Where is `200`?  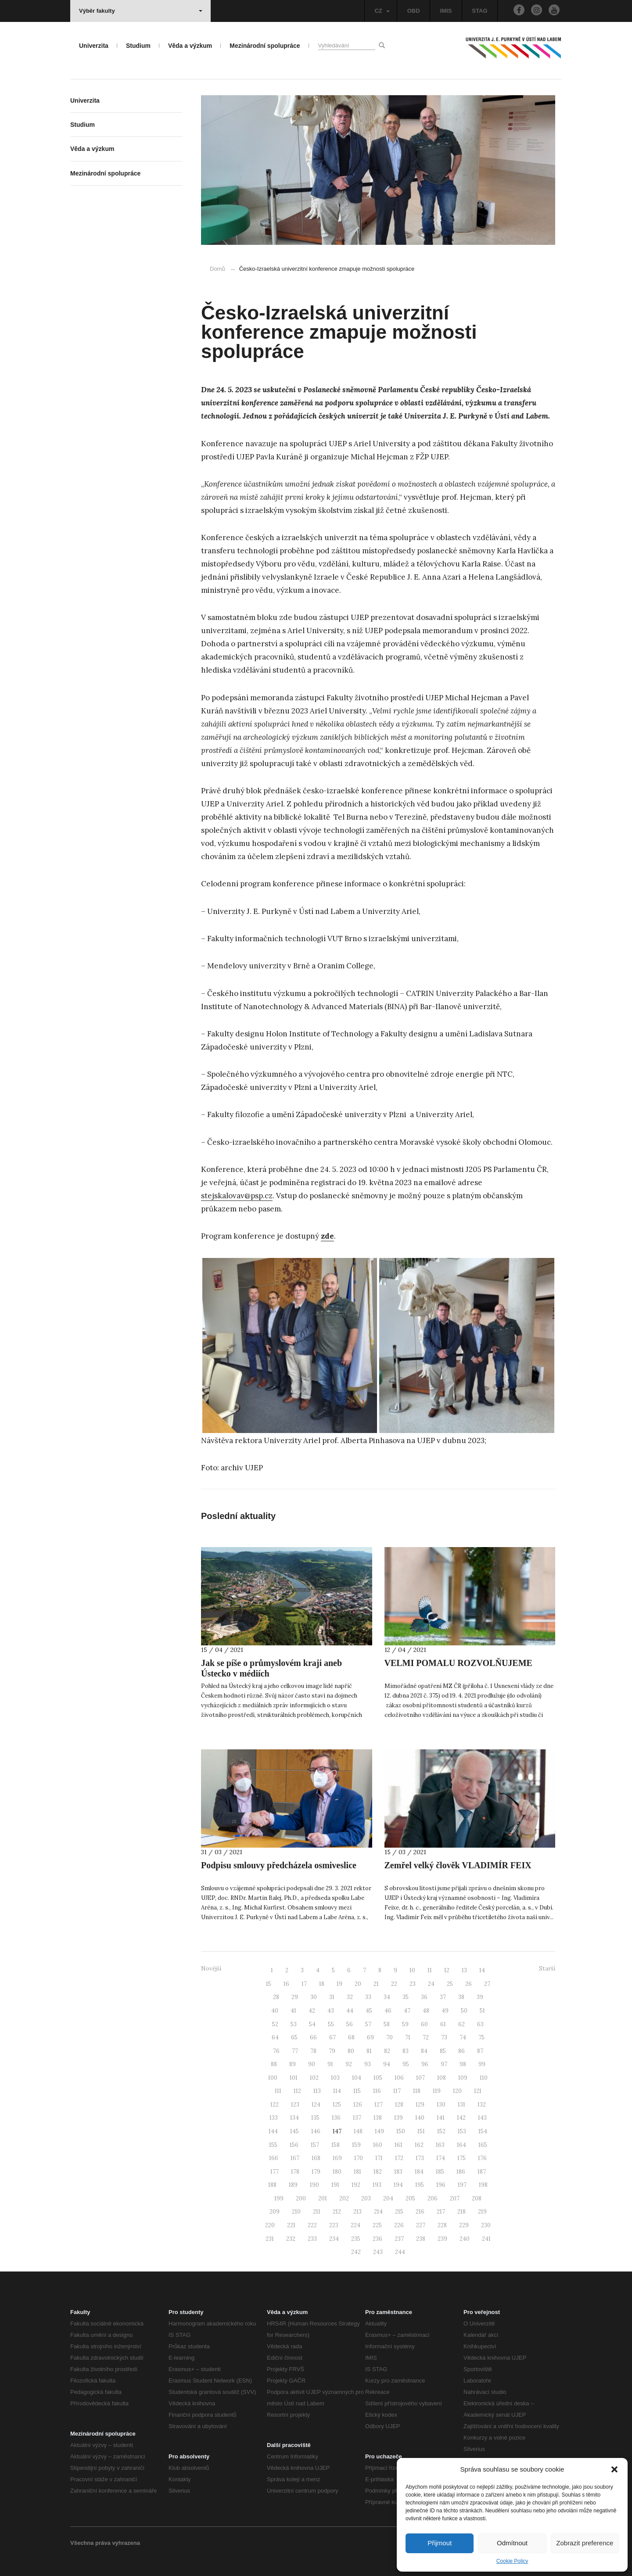 200 is located at coordinates (301, 2198).